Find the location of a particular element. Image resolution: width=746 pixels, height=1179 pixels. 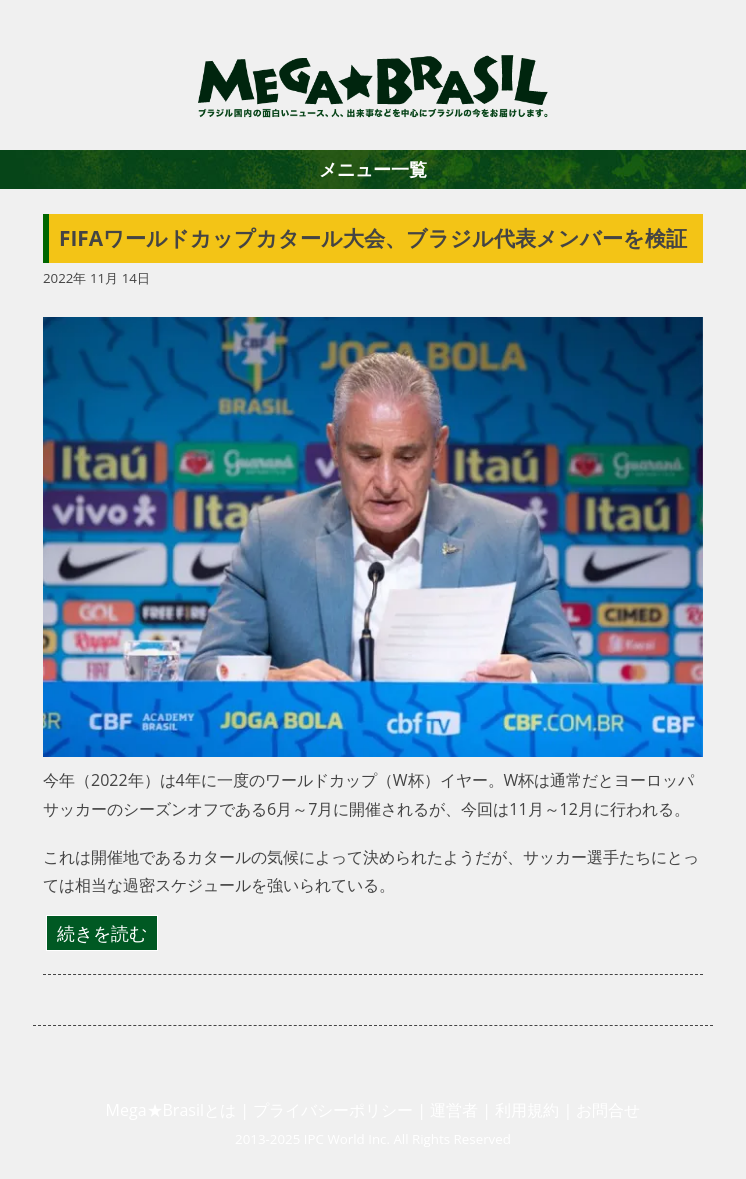

続きを読む is located at coordinates (102, 933).